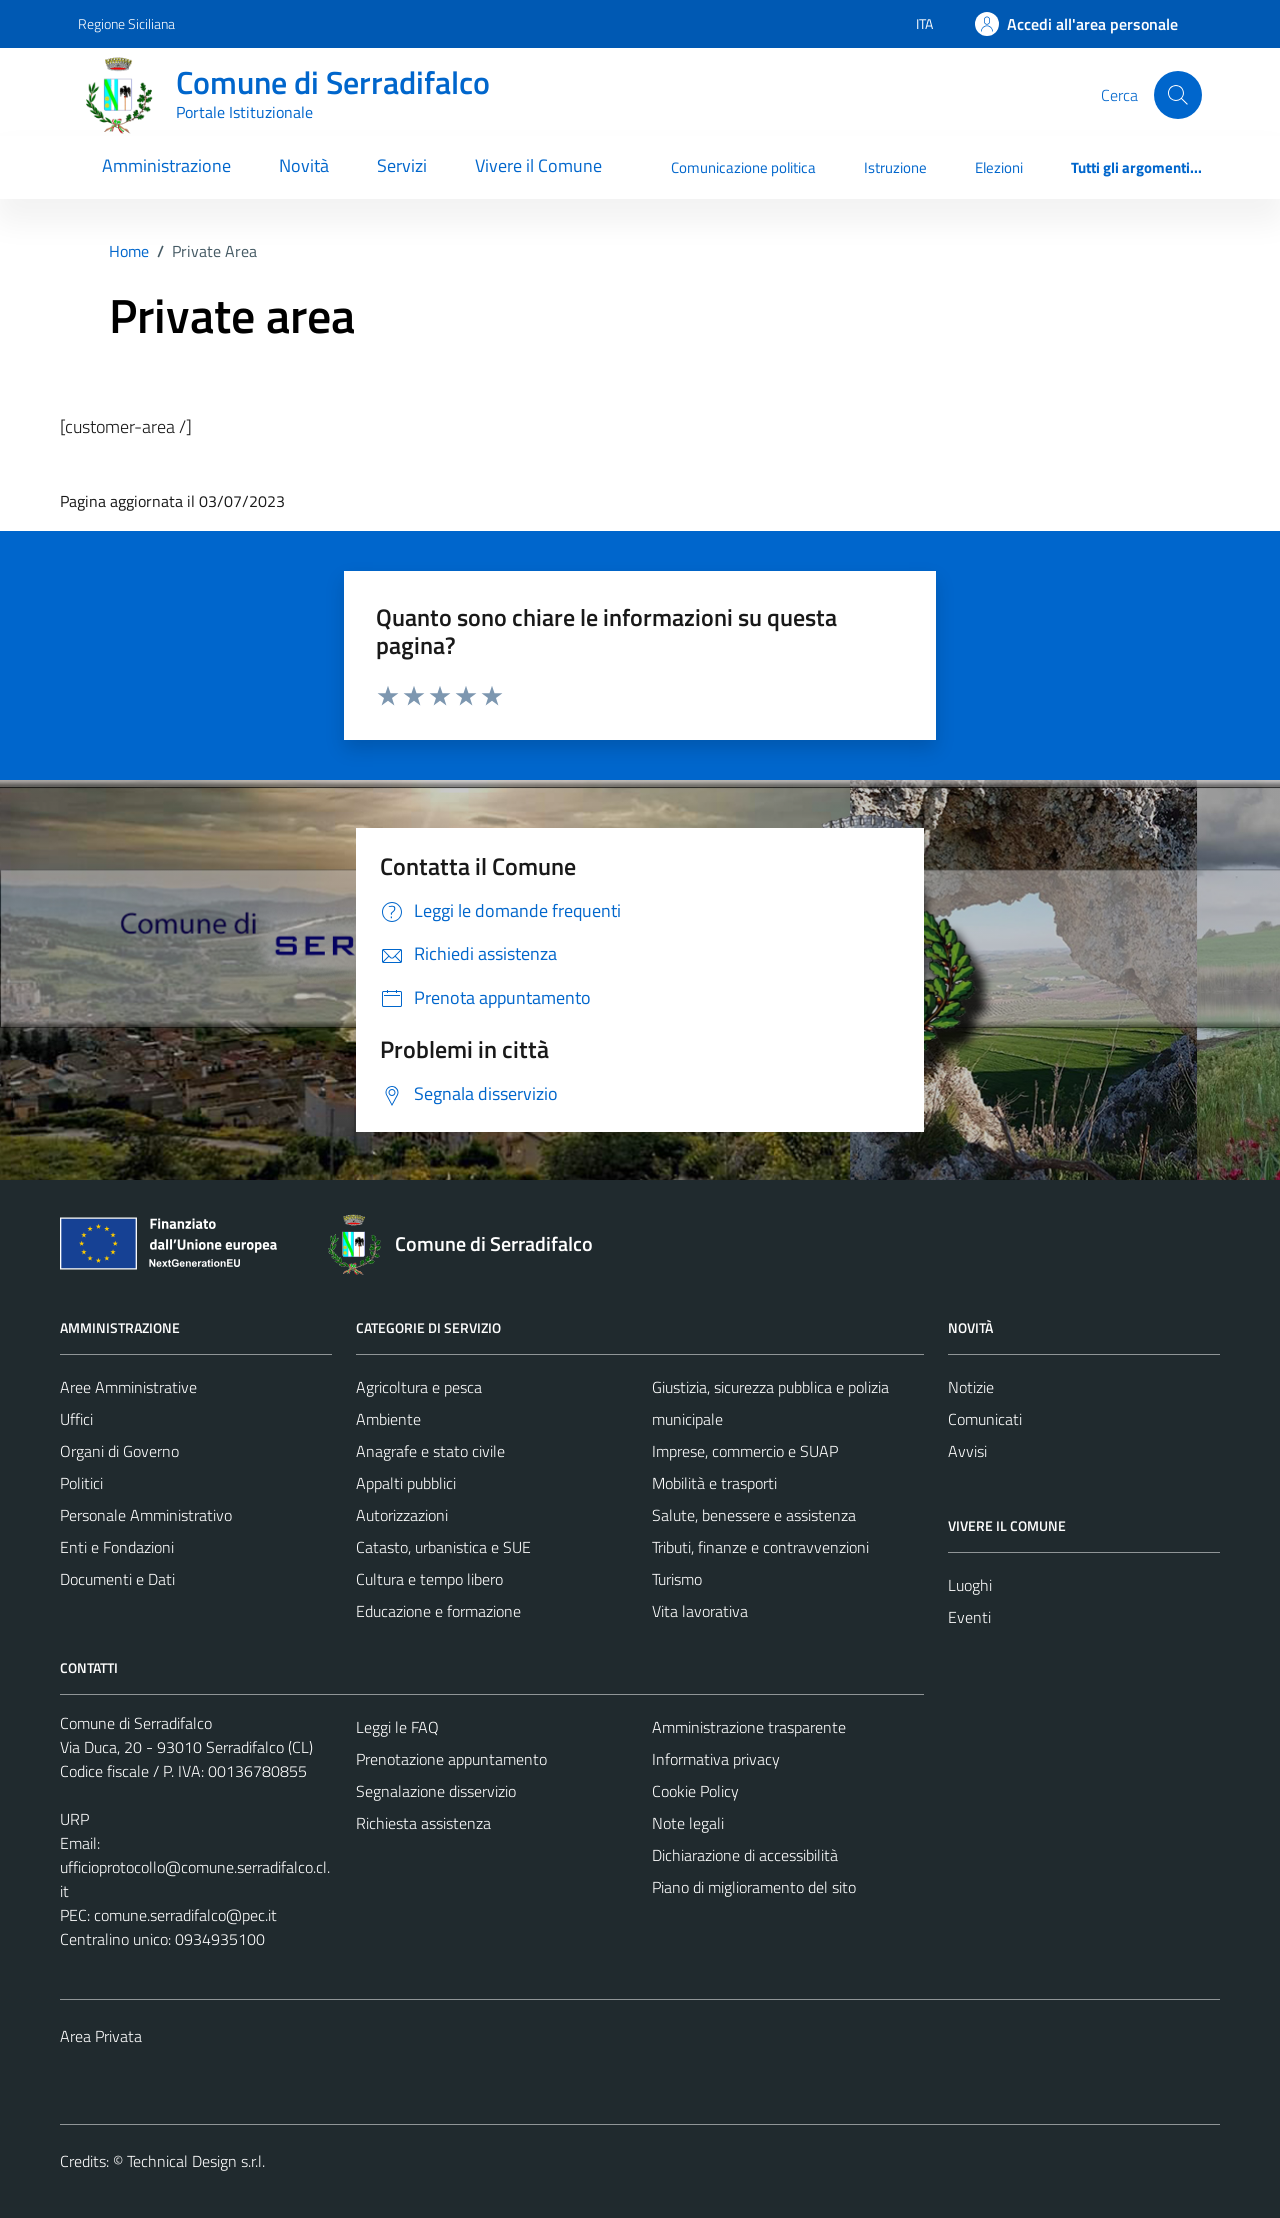 Image resolution: width=1280 pixels, height=2218 pixels. I want to click on Enti e Fondazioni, so click(117, 1547).